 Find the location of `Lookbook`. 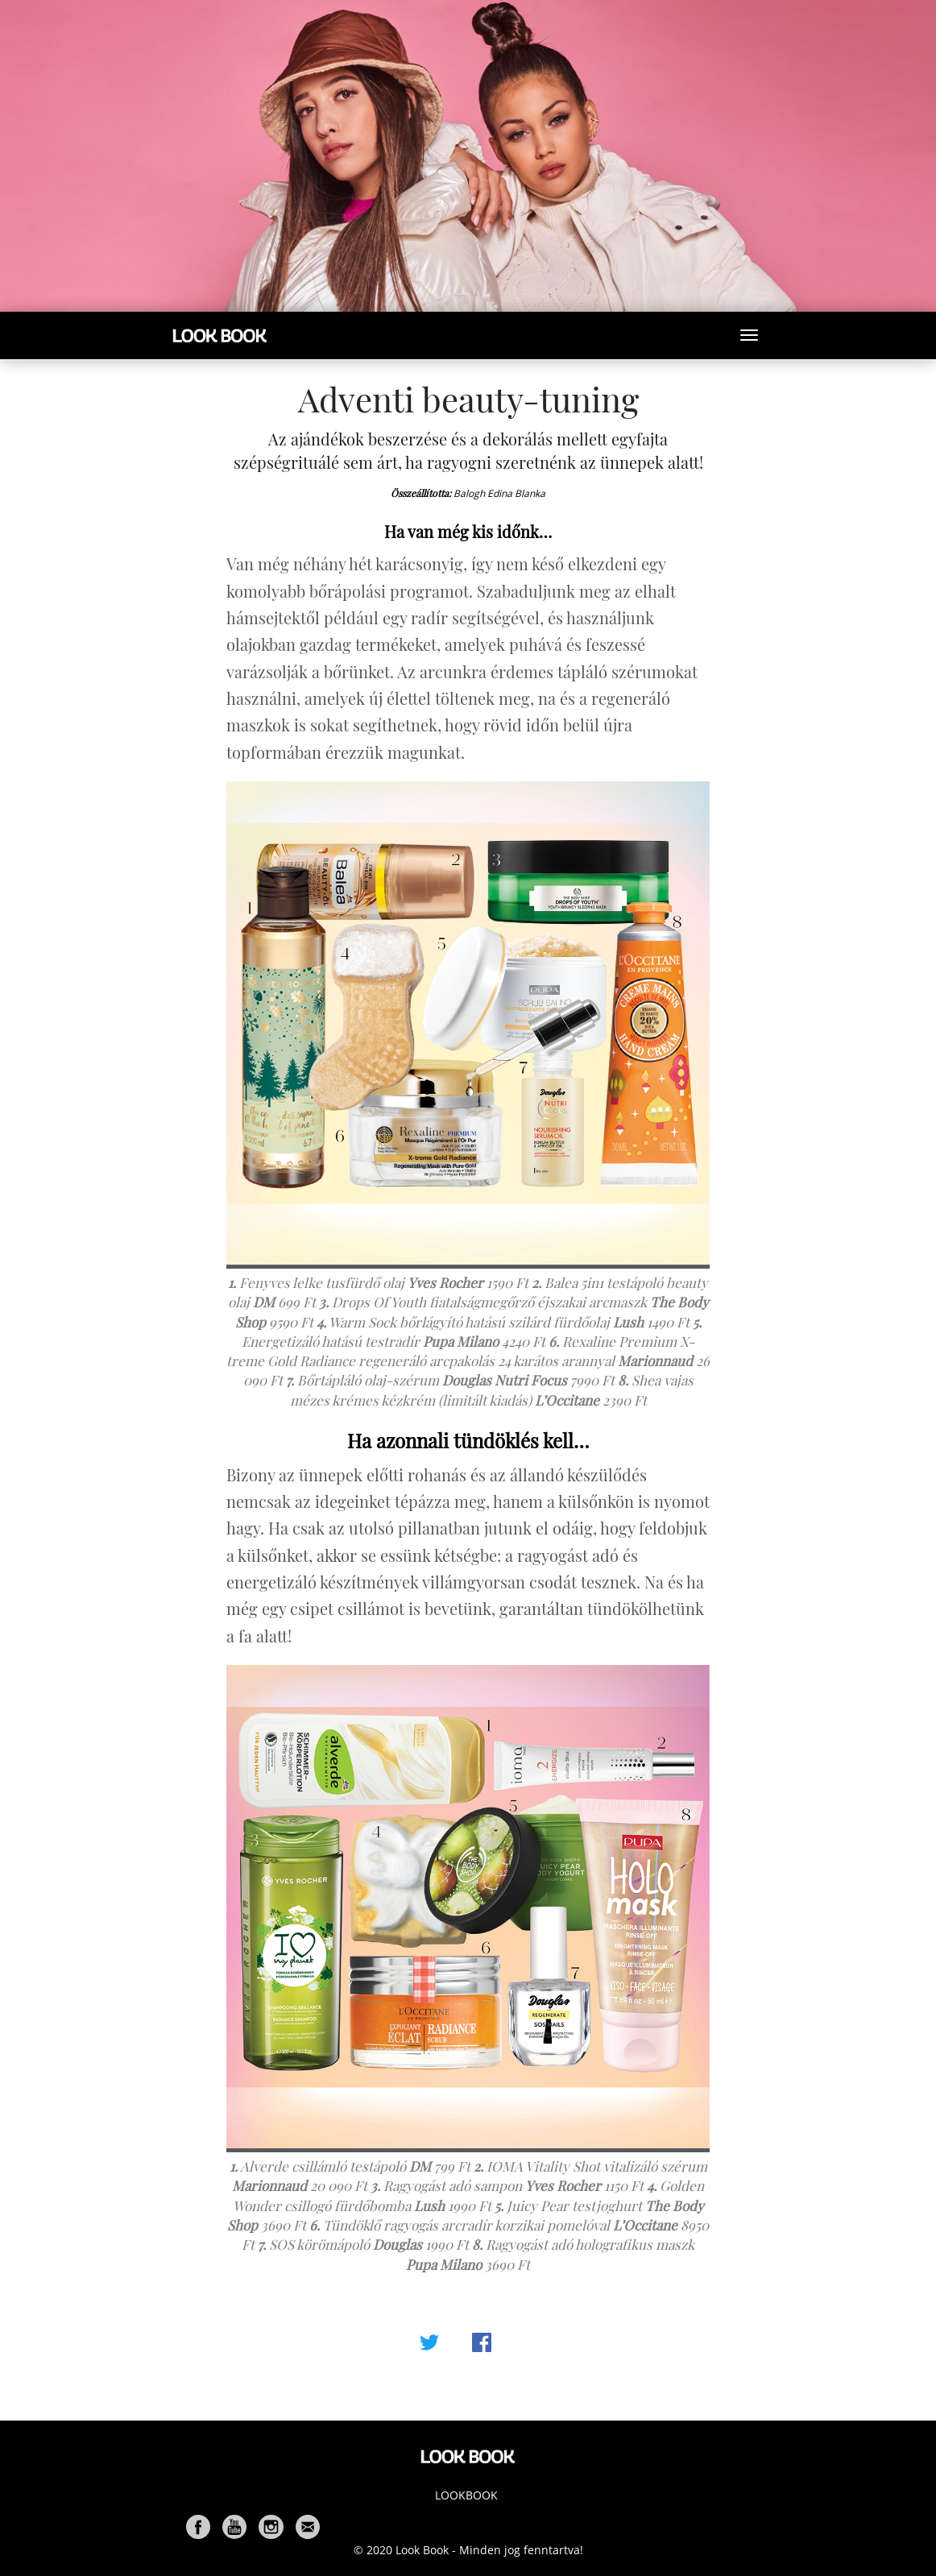

Lookbook is located at coordinates (466, 2495).